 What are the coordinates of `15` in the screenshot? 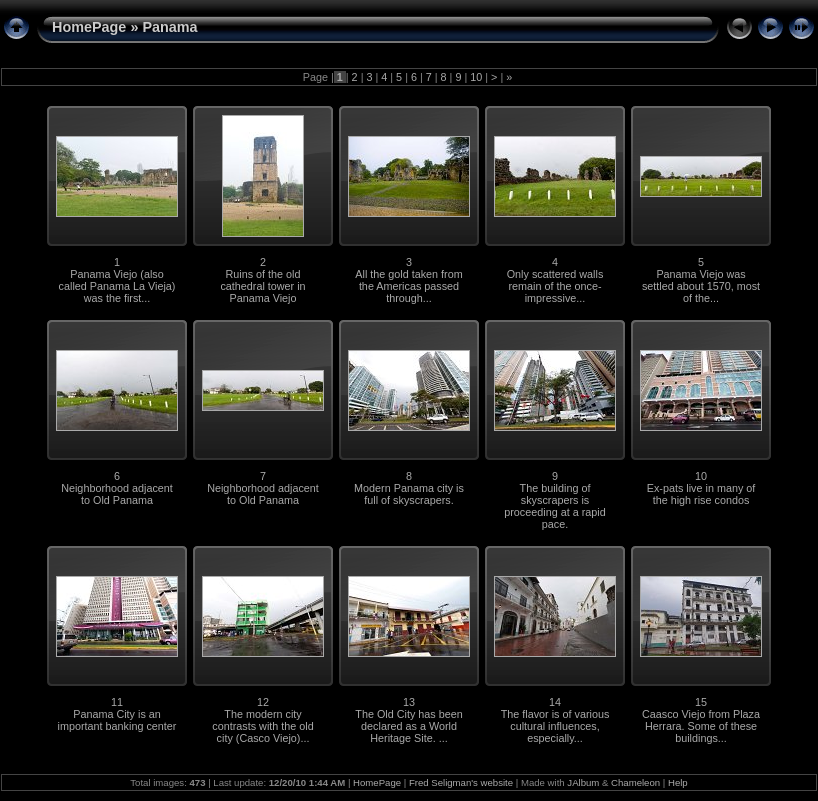 It's located at (701, 702).